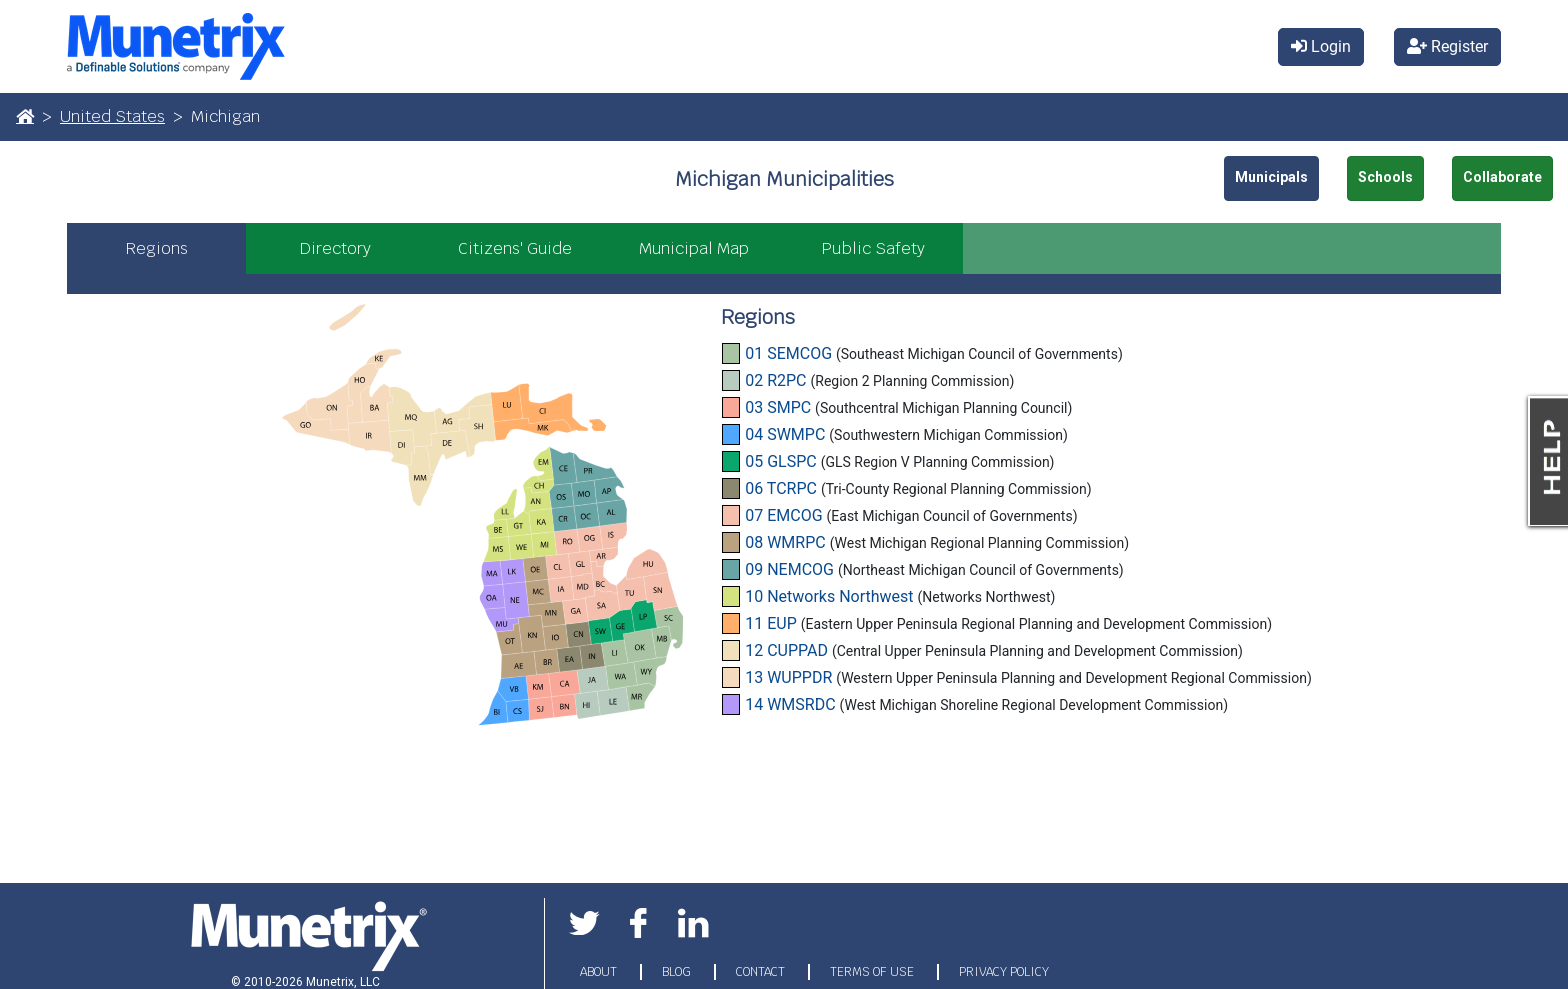 The width and height of the screenshot is (1568, 989). What do you see at coordinates (762, 972) in the screenshot?
I see `CONTACT` at bounding box center [762, 972].